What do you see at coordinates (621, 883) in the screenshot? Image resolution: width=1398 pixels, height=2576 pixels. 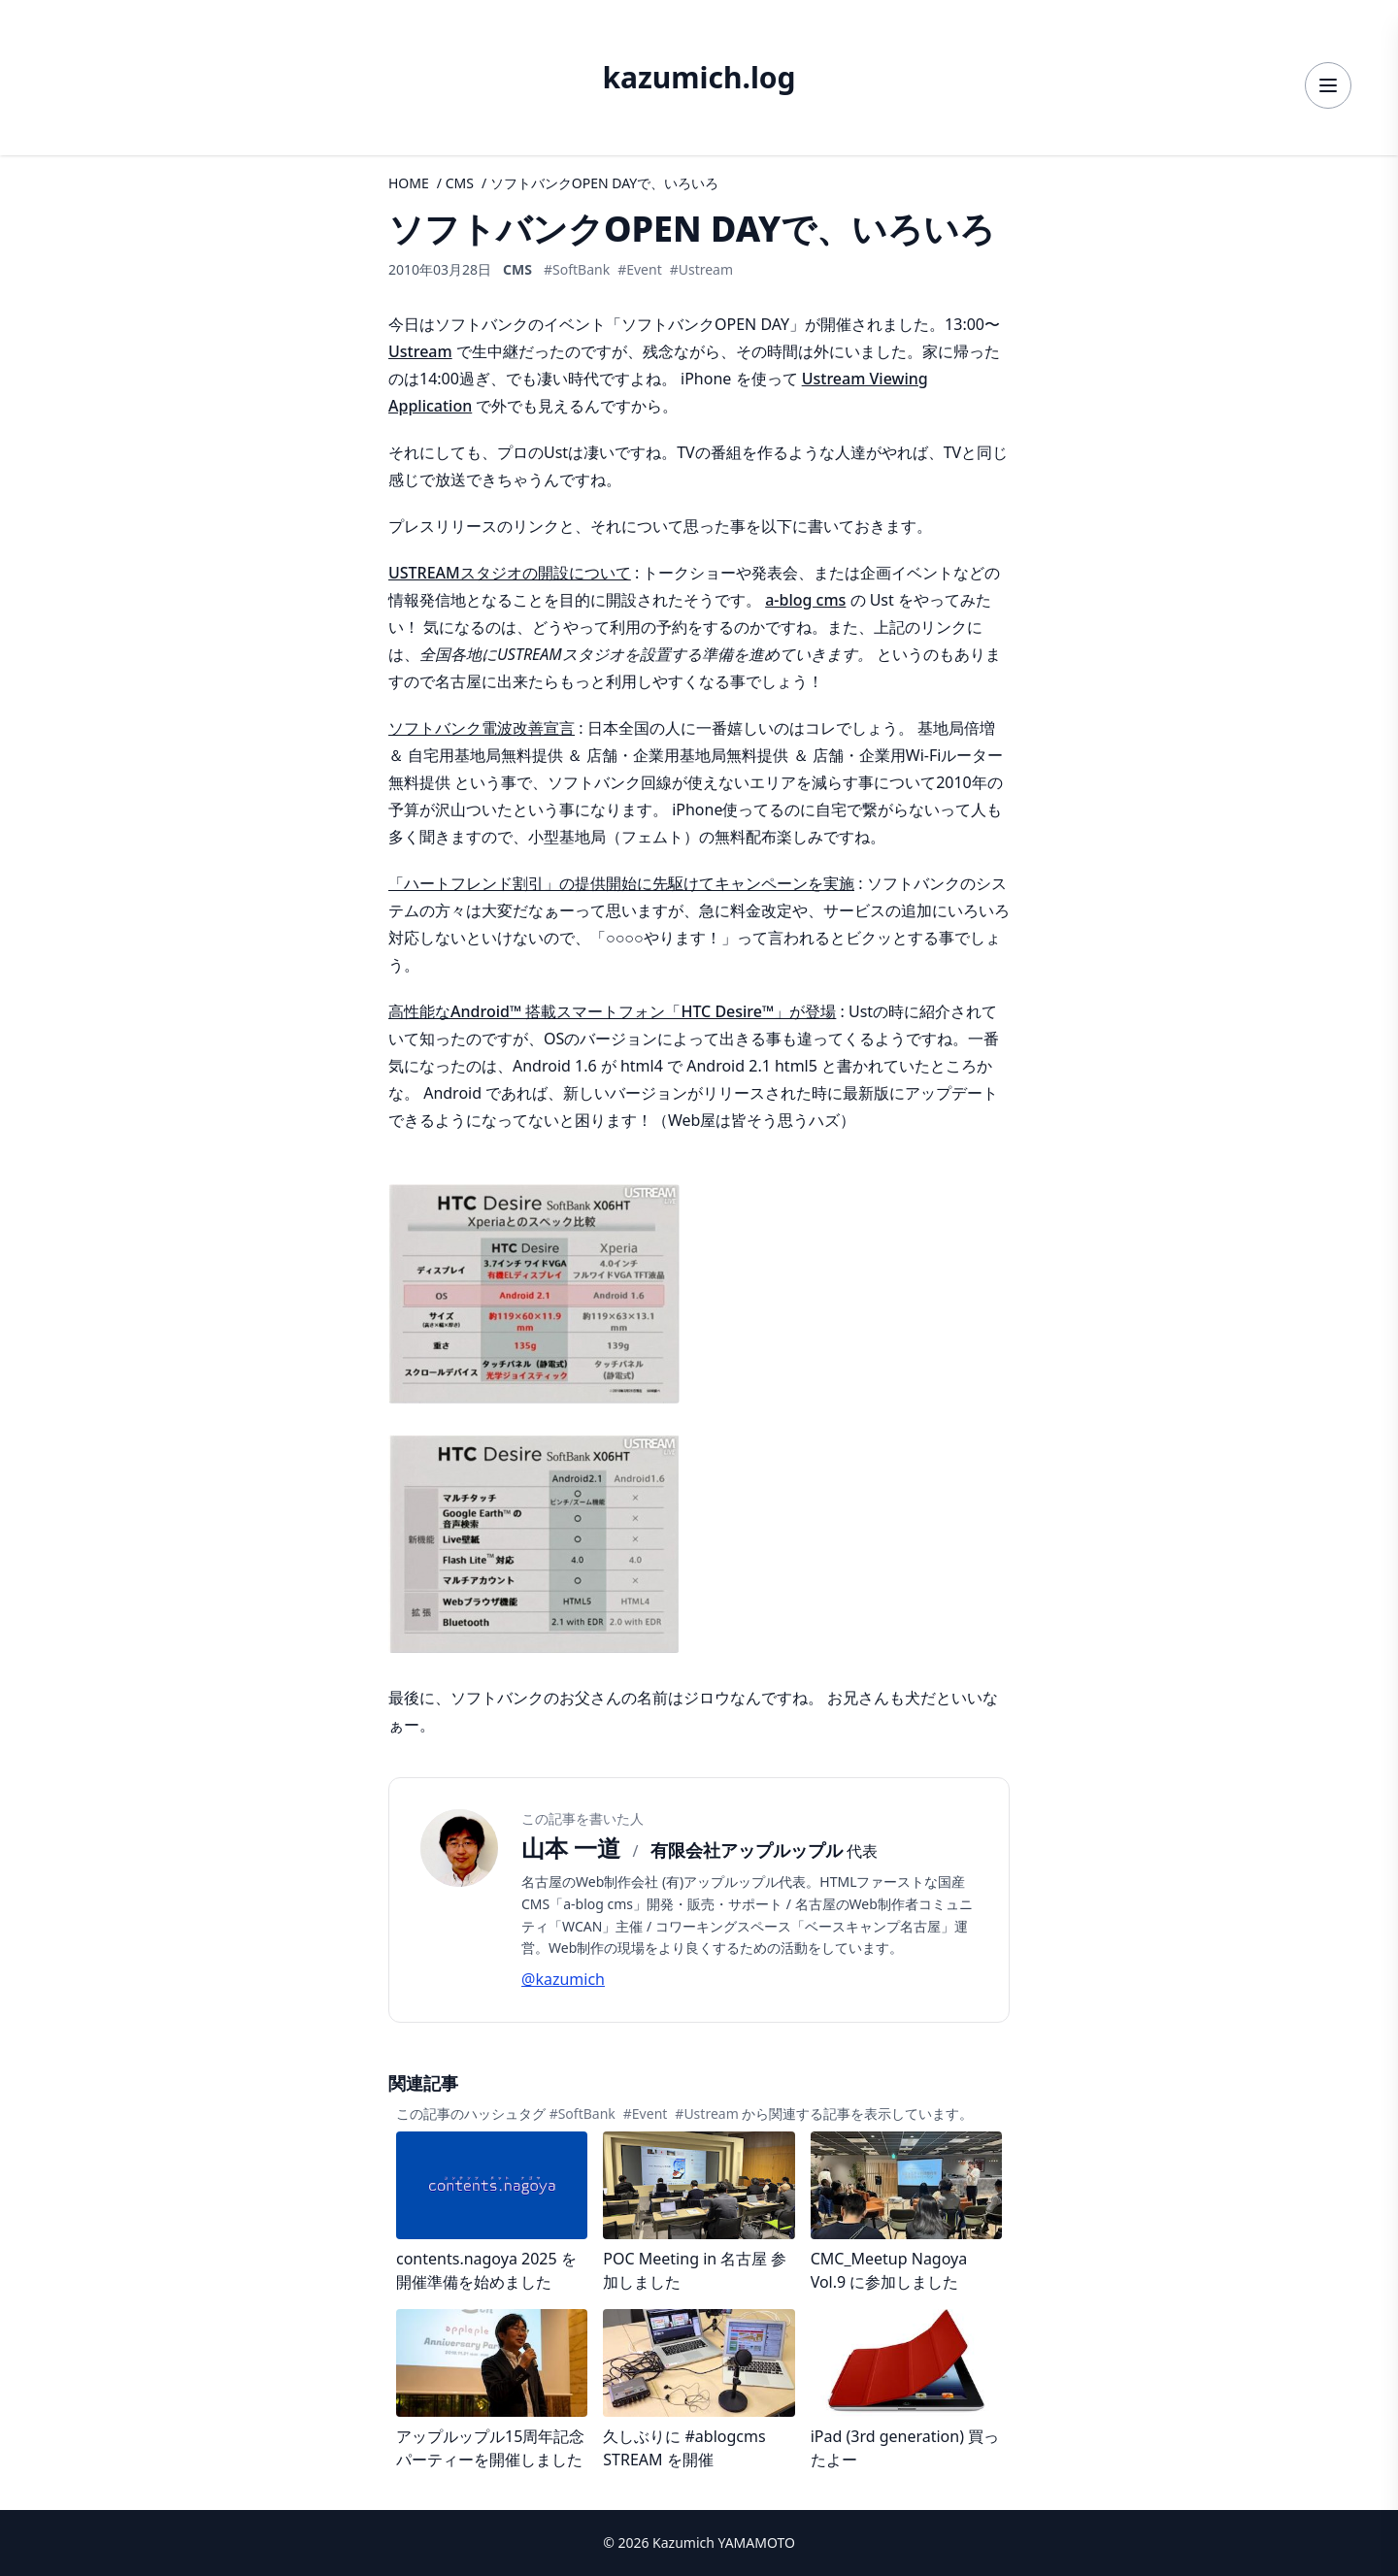 I see `「ハートフレンド割引」の提供開始に先駆けてキャンペーンを実施` at bounding box center [621, 883].